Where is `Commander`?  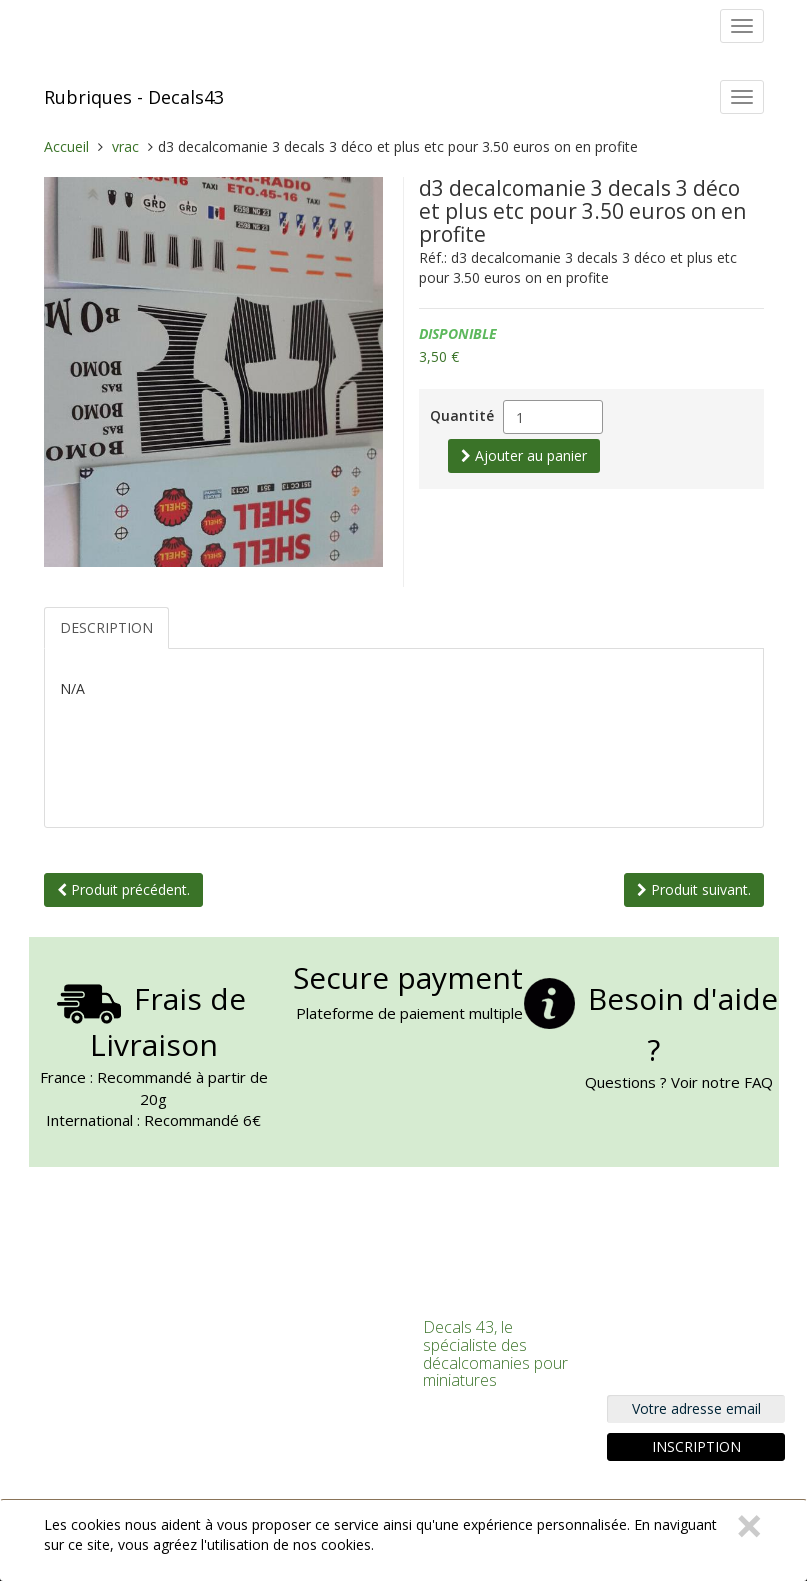 Commander is located at coordinates (269, 1398).